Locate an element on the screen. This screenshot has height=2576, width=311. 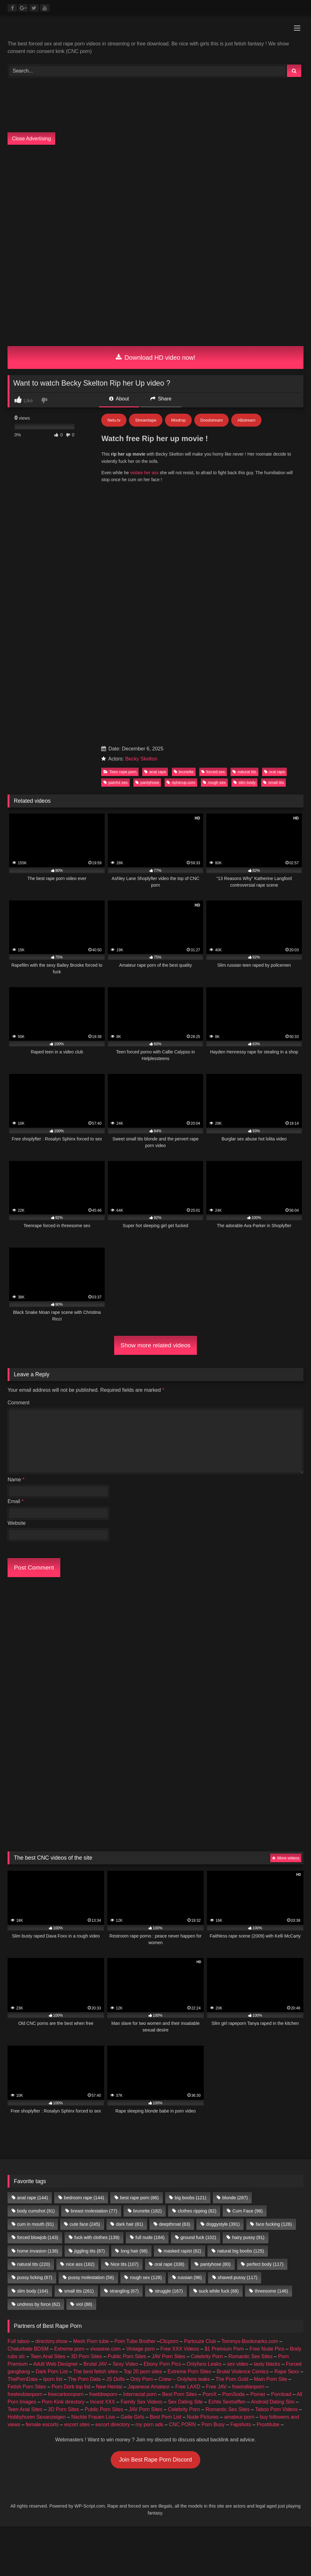
perfect body [perfect body (117 items)] is located at coordinates (265, 2264).